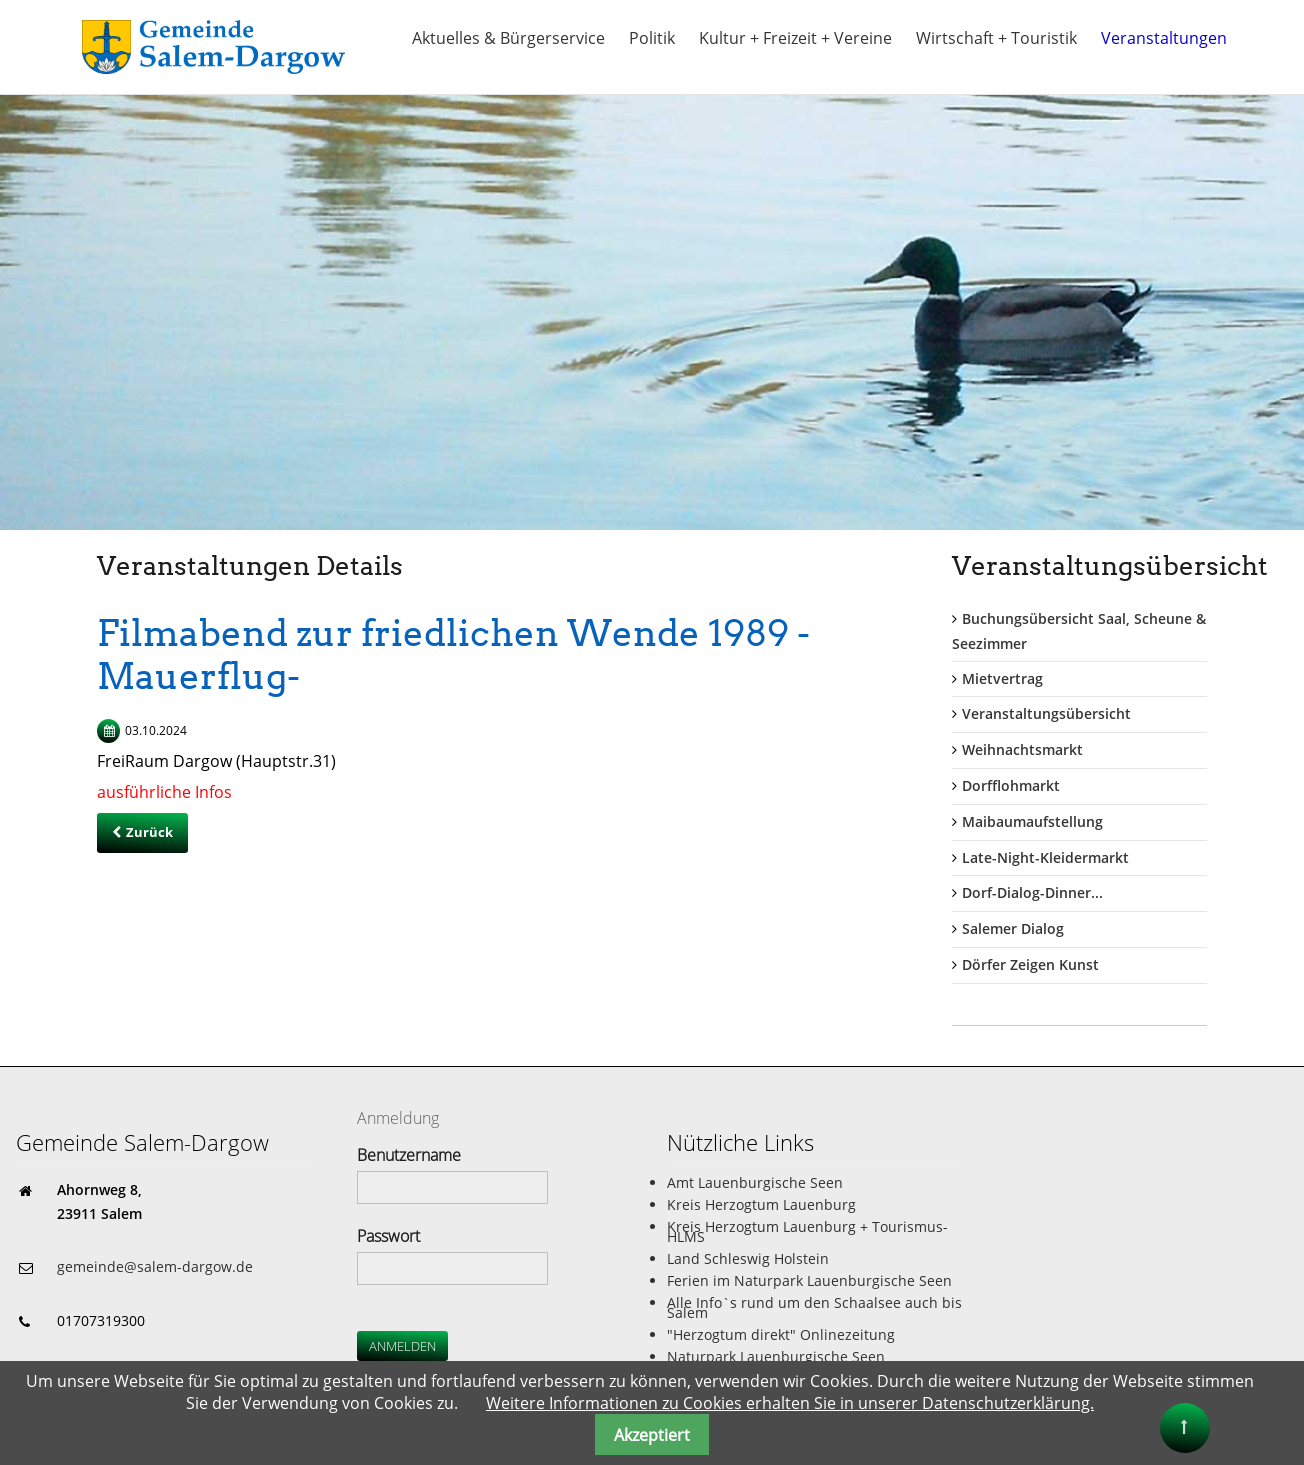 The image size is (1304, 1465). Describe the element at coordinates (755, 1182) in the screenshot. I see `Amt Lauenburgische Seen` at that location.